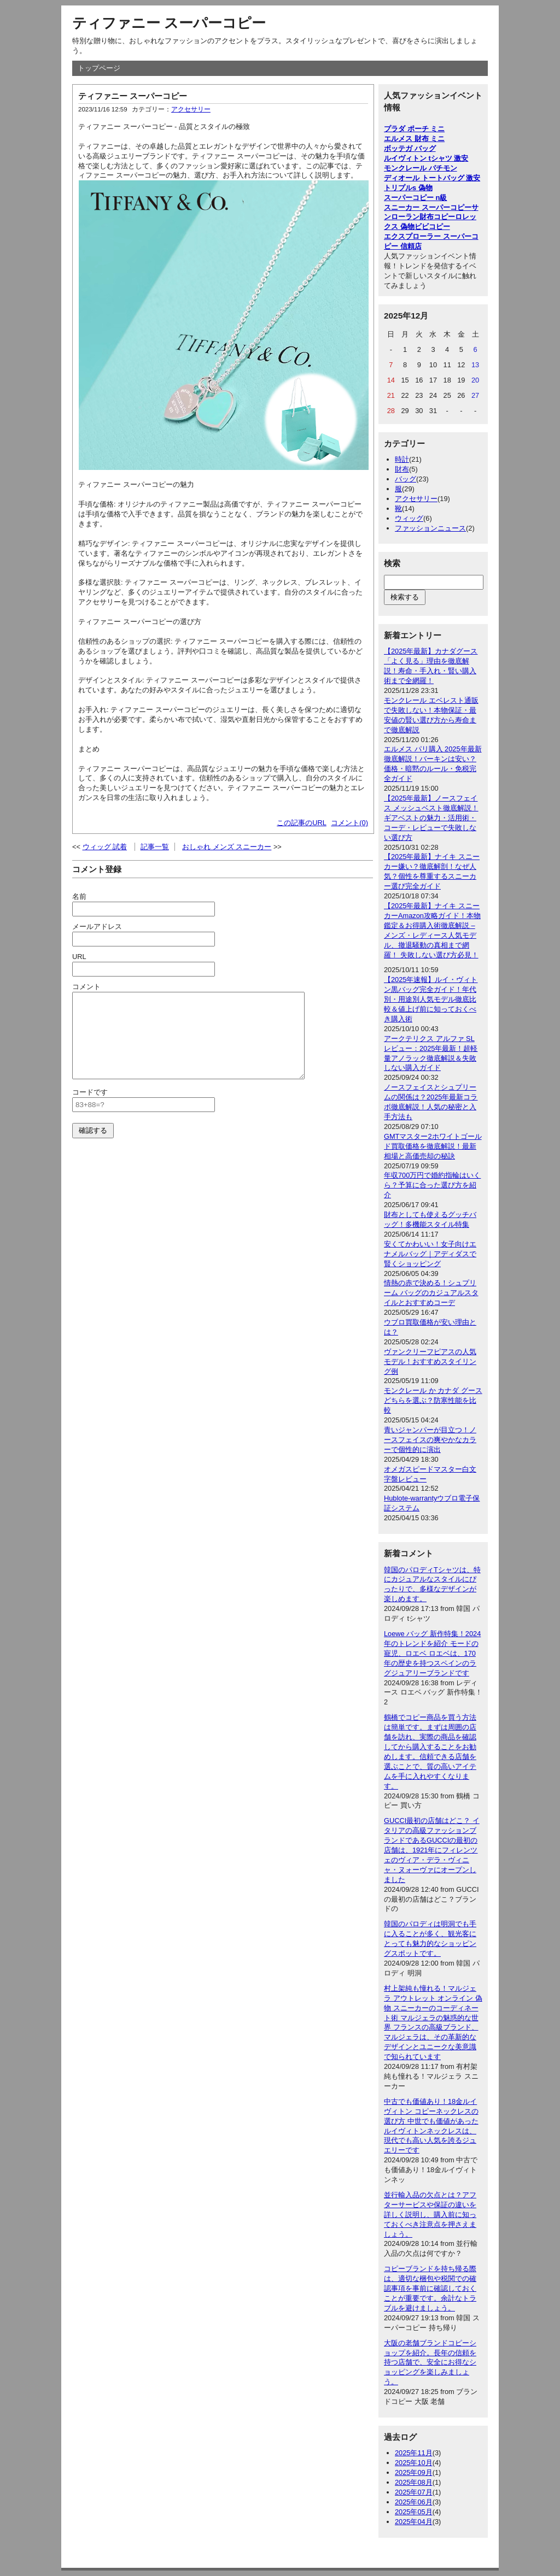 The height and width of the screenshot is (2576, 560). What do you see at coordinates (430, 2362) in the screenshot?
I see `大阪の老舗ブランドコピーショップを紹介。長年の信頼を持つ店舗で、安全にお得なショッピングを楽しみましょう。` at bounding box center [430, 2362].